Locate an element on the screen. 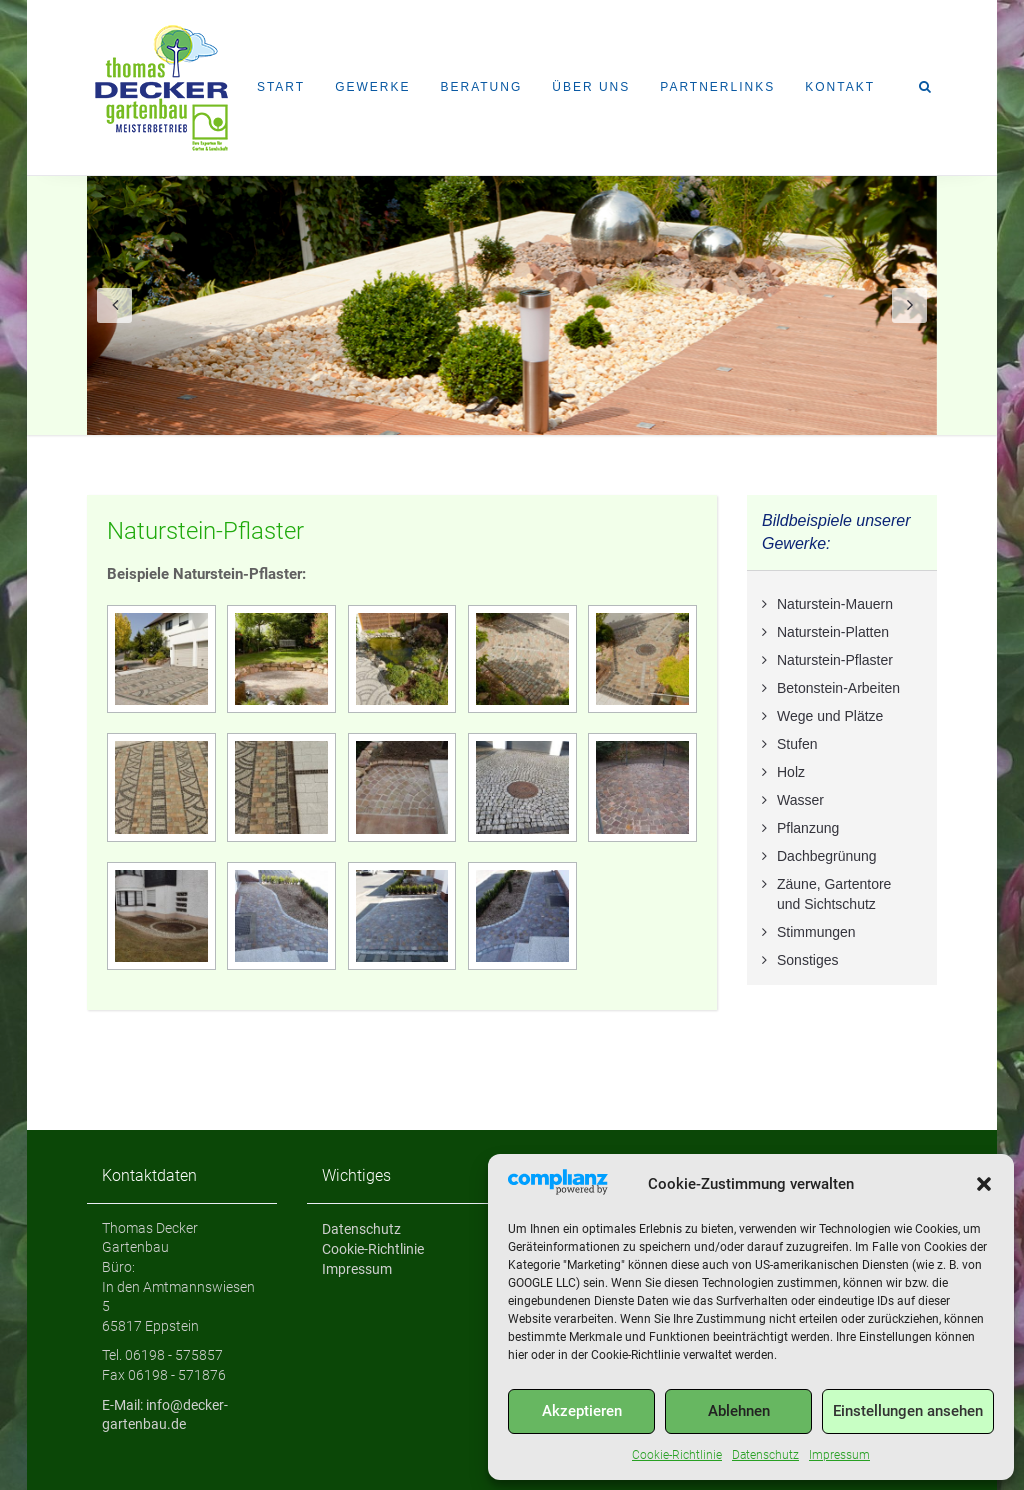 This screenshot has width=1024, height=1490. Partnerlinks is located at coordinates (717, 87).